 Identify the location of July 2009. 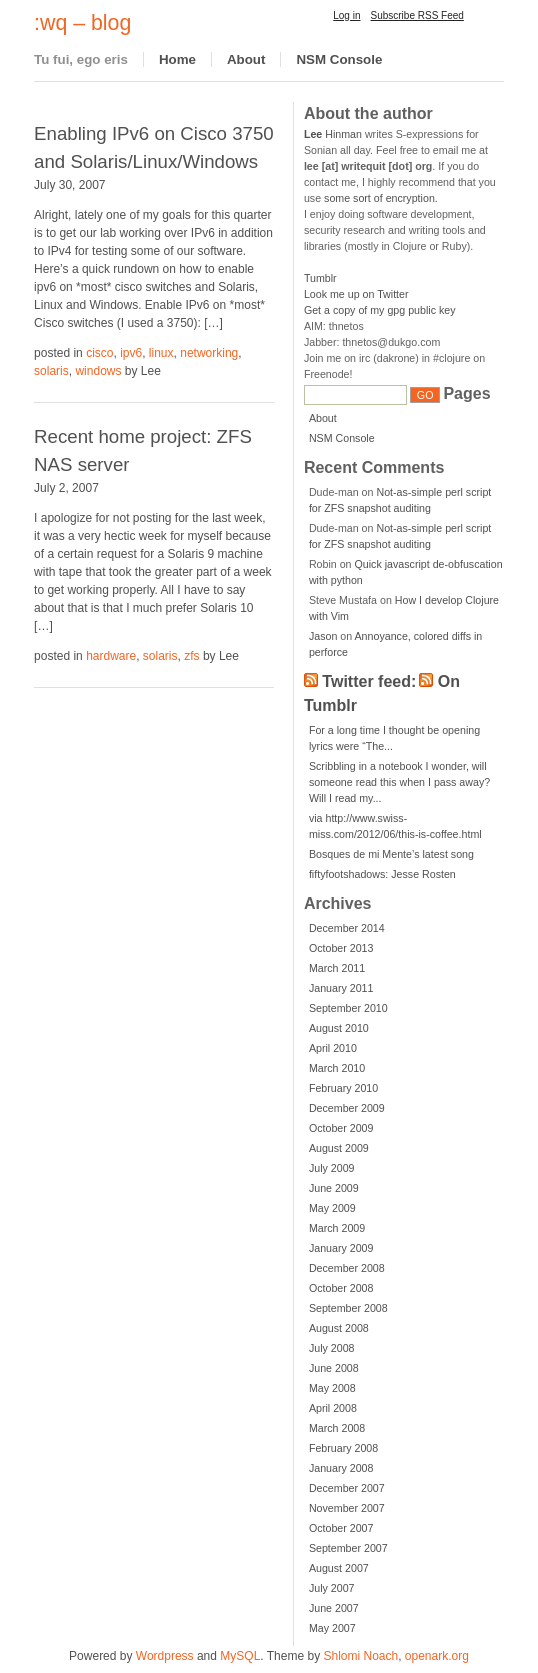
(332, 1168).